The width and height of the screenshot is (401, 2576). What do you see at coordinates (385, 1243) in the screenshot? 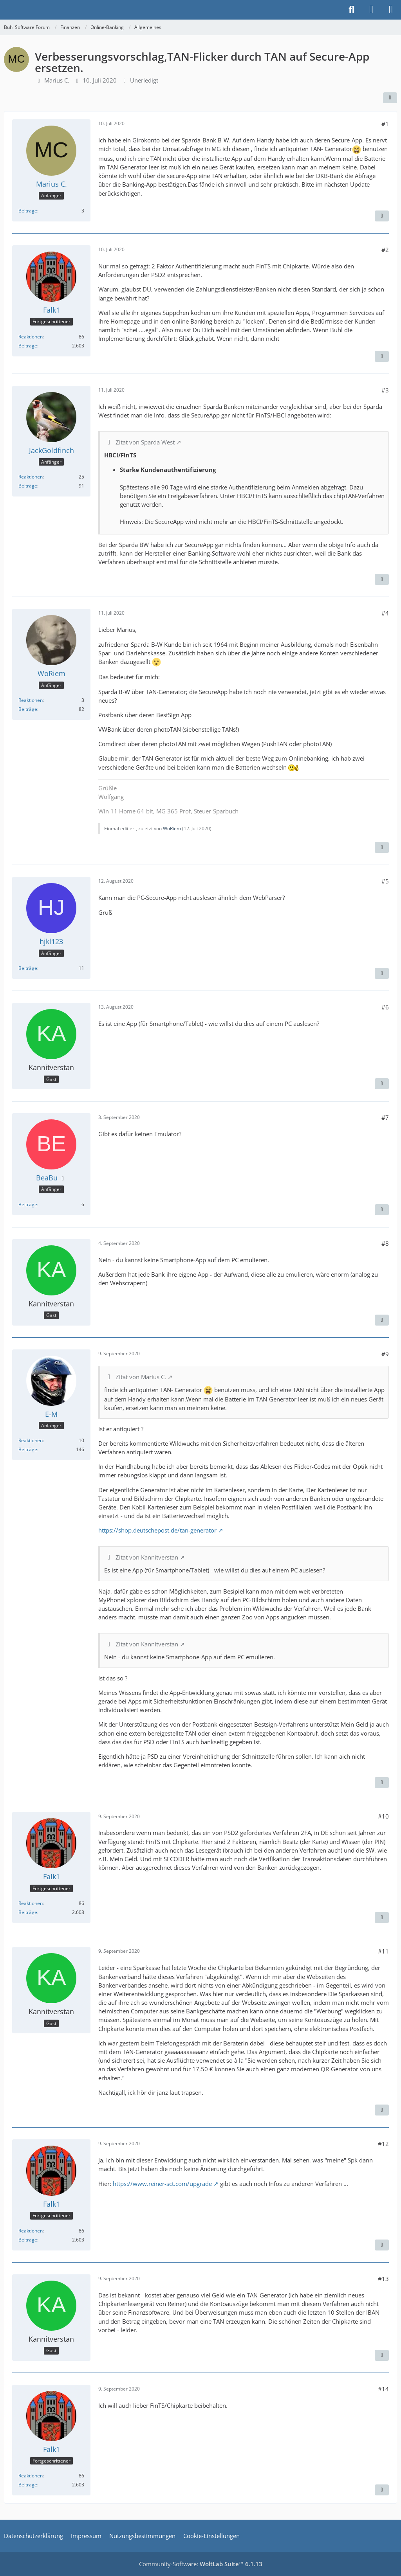
I see `#8 [Teilen]` at bounding box center [385, 1243].